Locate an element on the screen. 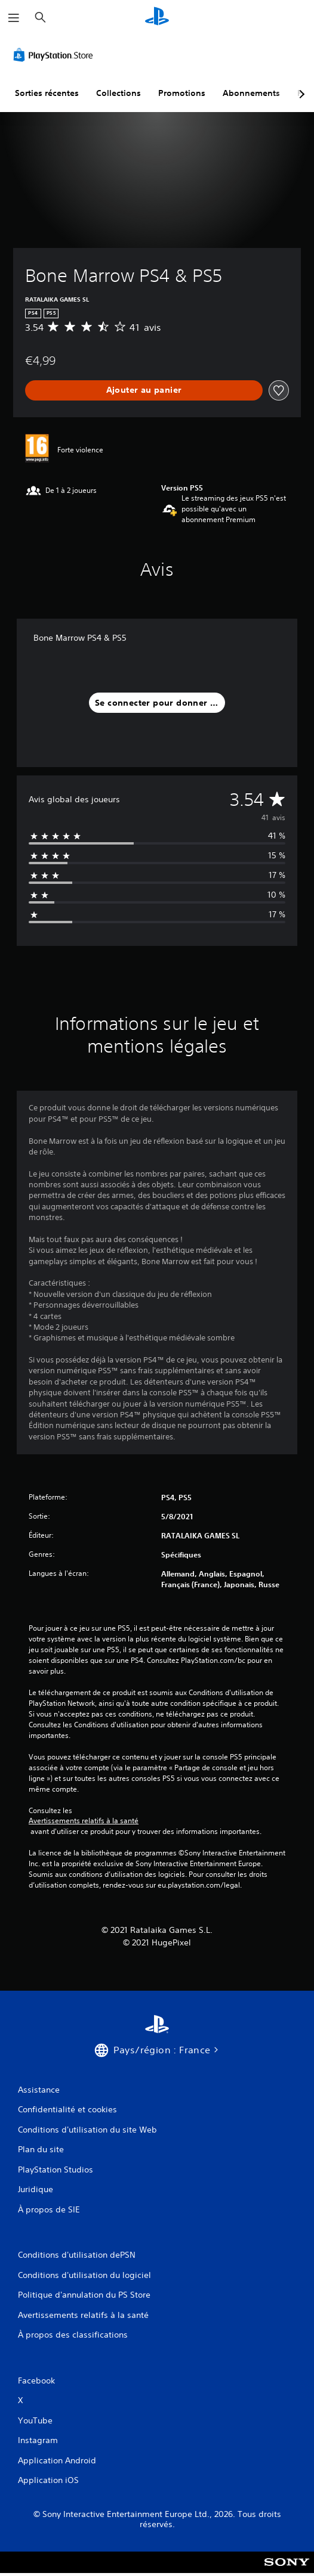 The image size is (314, 2576). Sorties récentes is located at coordinates (47, 93).